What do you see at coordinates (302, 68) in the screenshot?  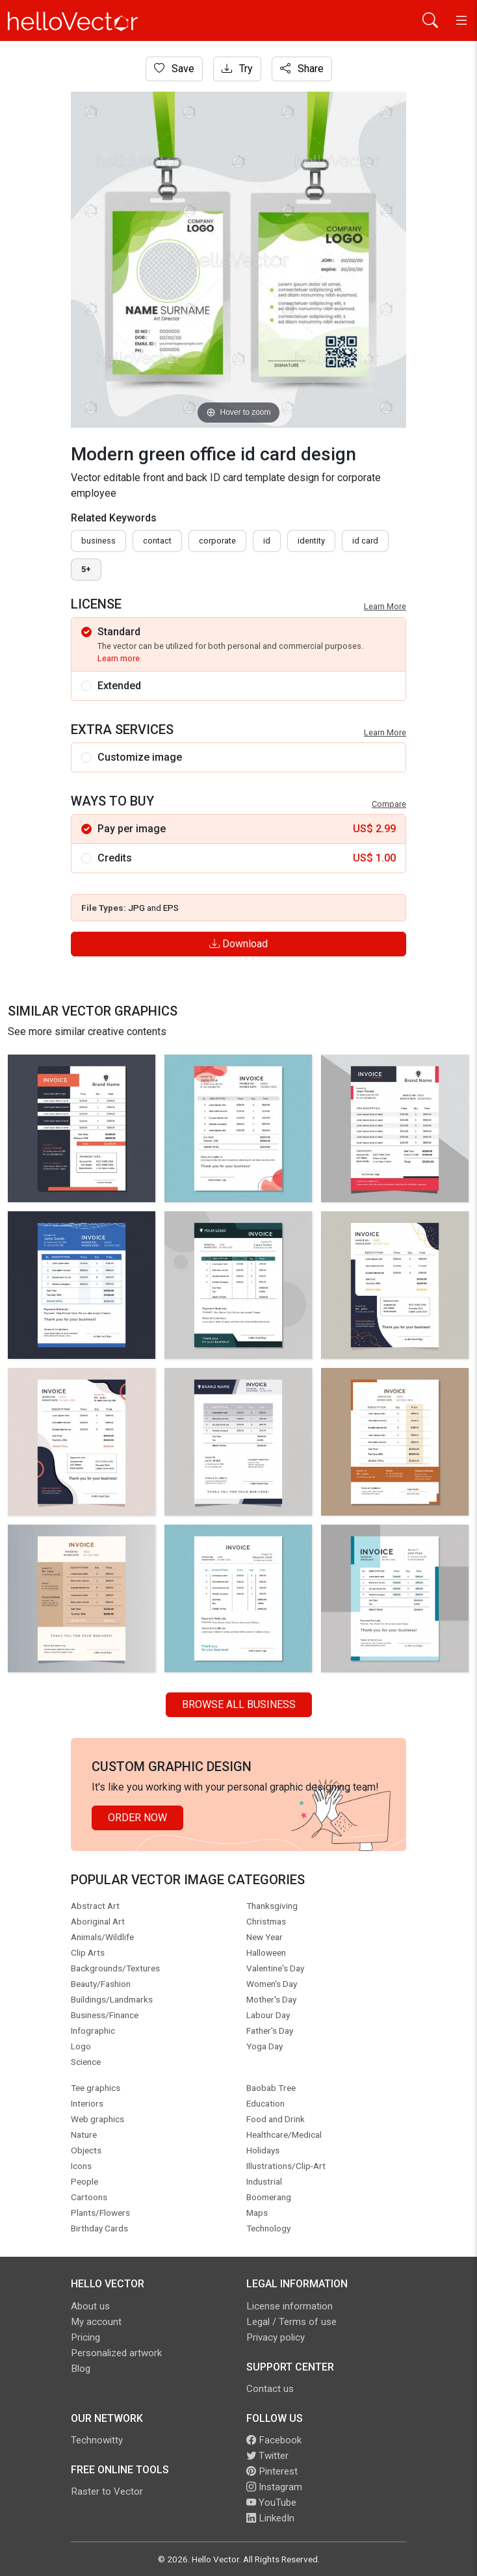 I see `Share` at bounding box center [302, 68].